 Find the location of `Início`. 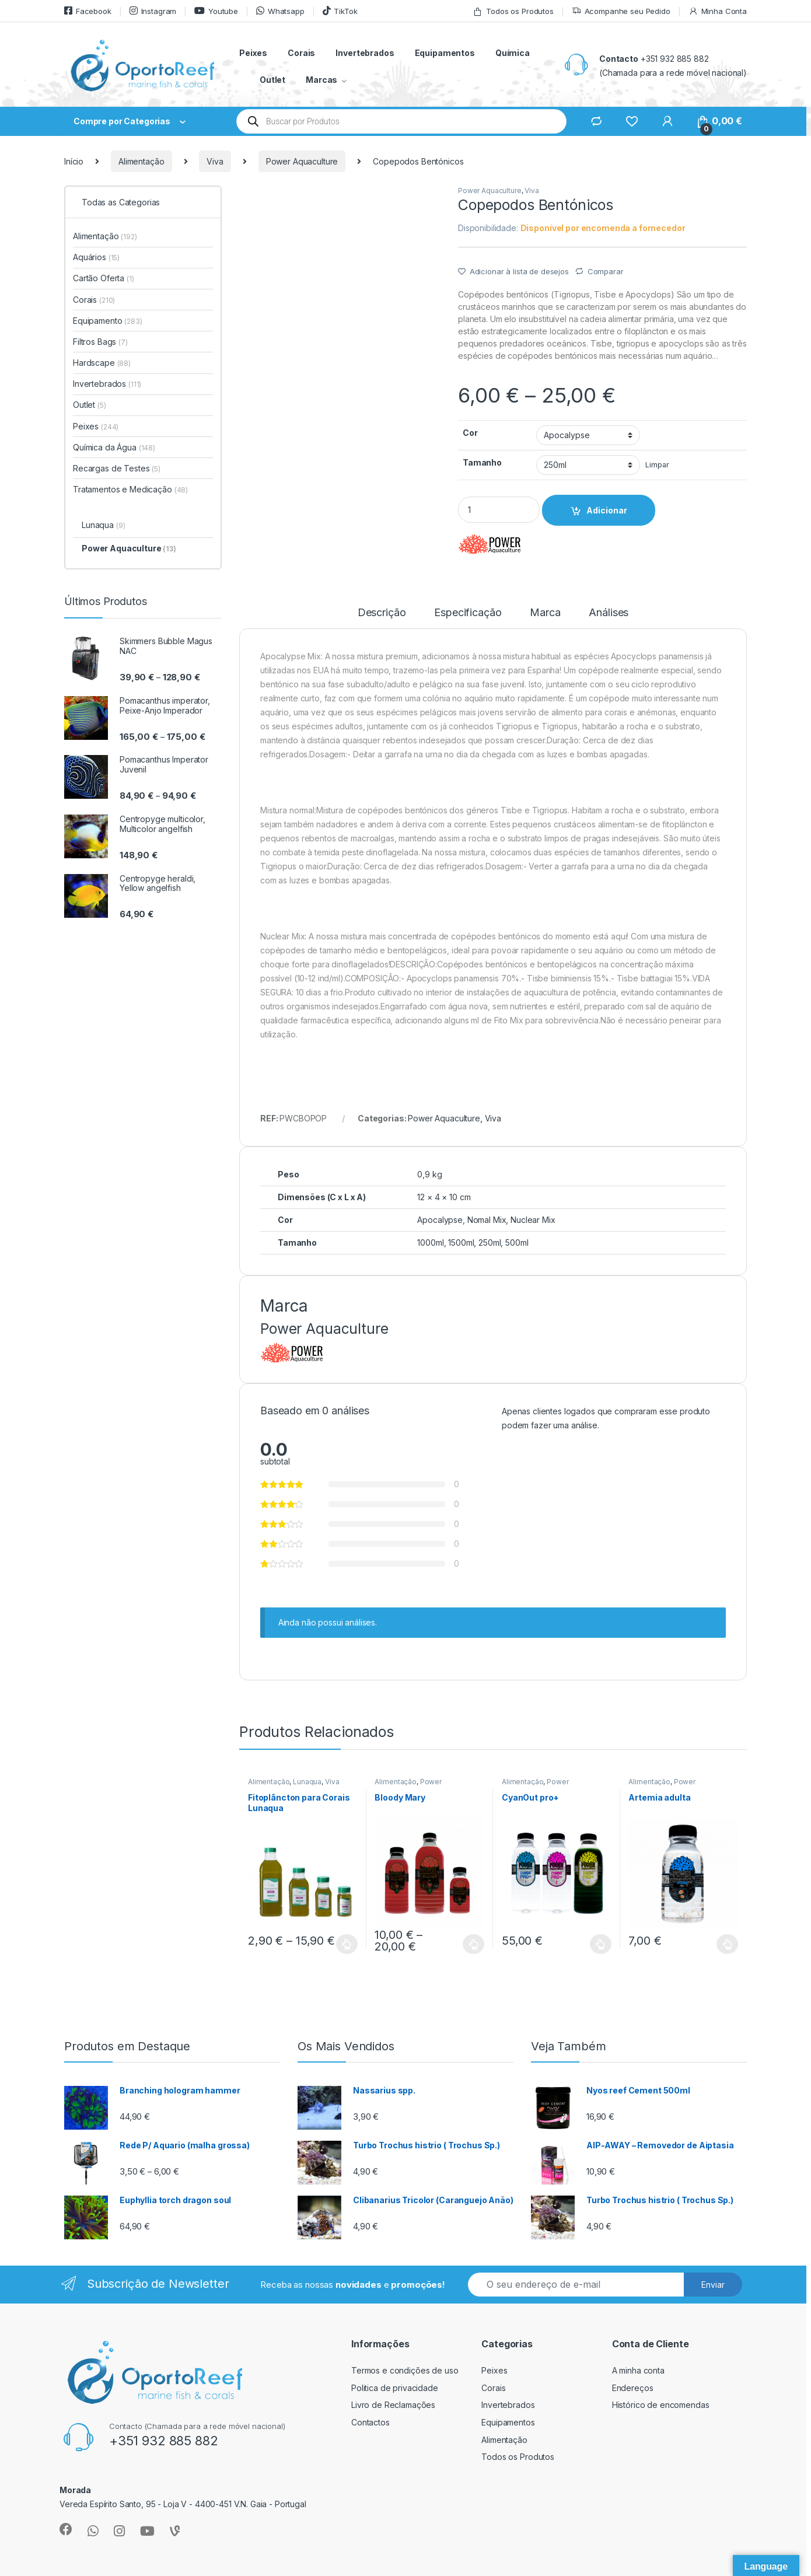

Início is located at coordinates (73, 161).